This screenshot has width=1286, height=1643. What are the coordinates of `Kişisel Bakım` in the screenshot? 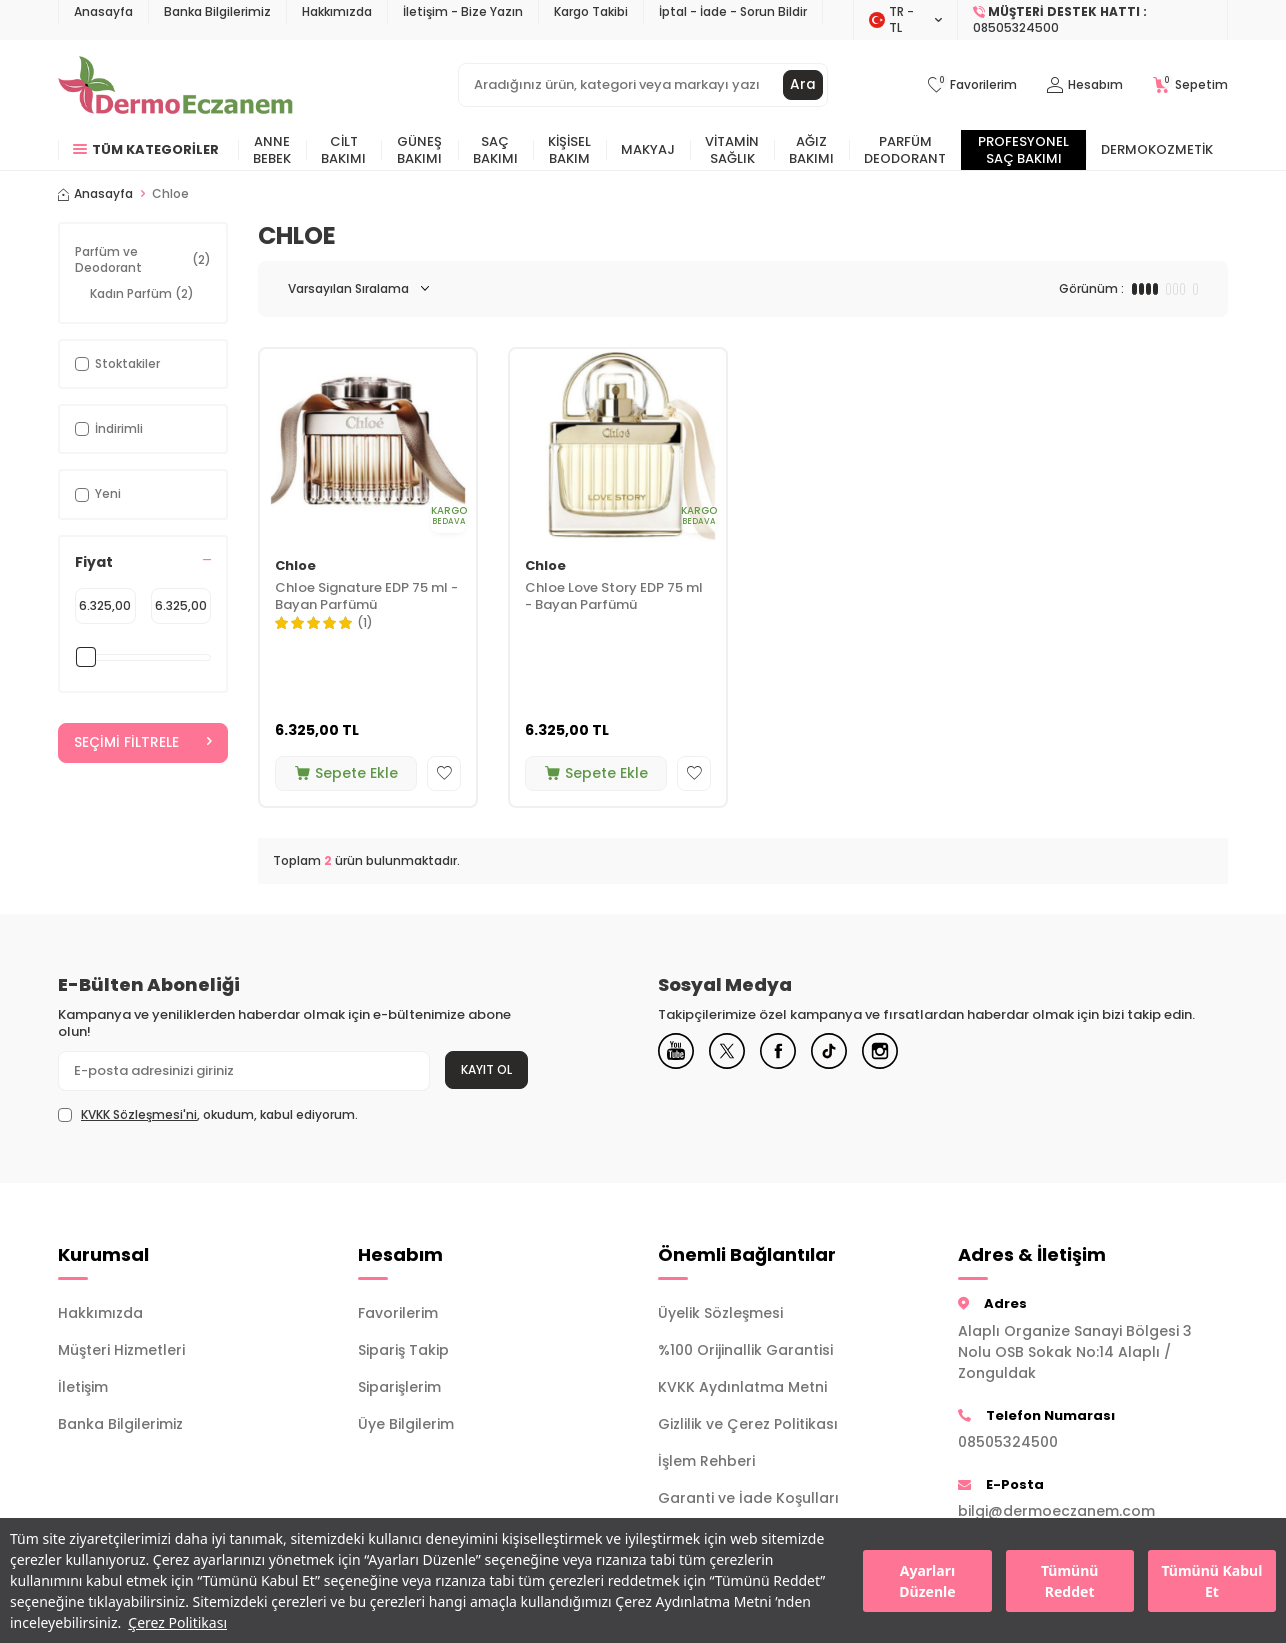 It's located at (569, 150).